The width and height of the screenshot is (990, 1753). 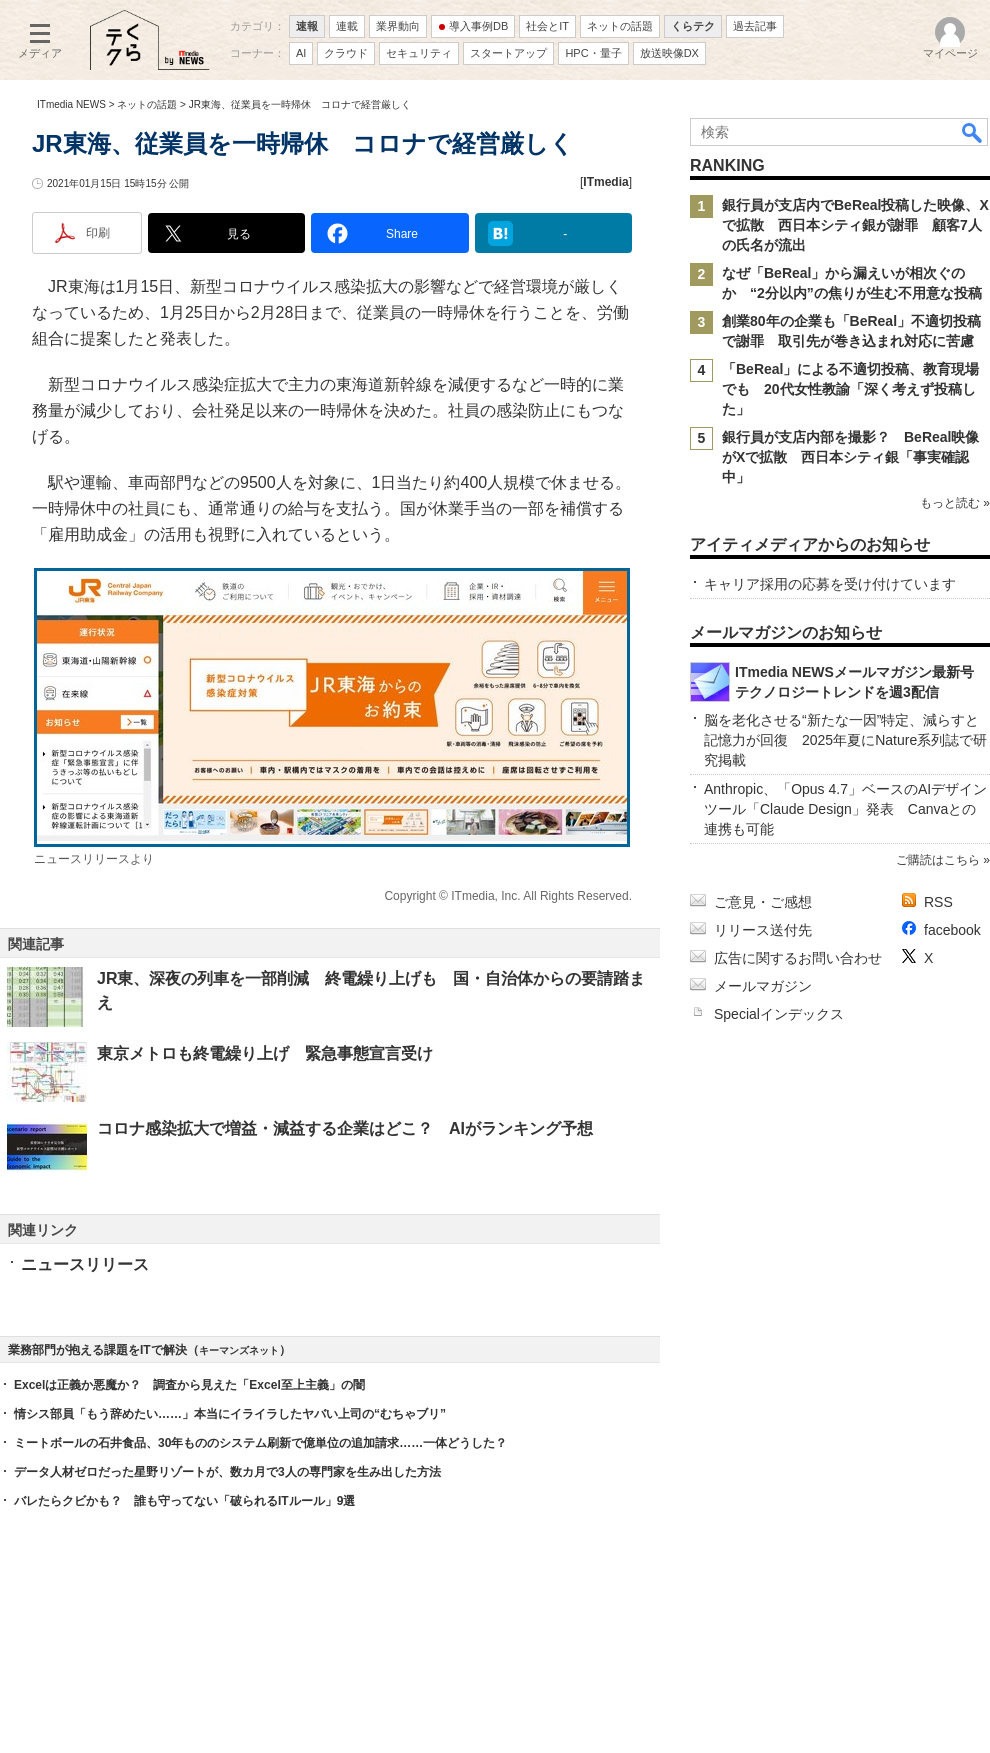 What do you see at coordinates (260, 1443) in the screenshot?
I see `ミートボールの石井食品、30年もののシステム刷新で億単位の追加請求……一体どうした？` at bounding box center [260, 1443].